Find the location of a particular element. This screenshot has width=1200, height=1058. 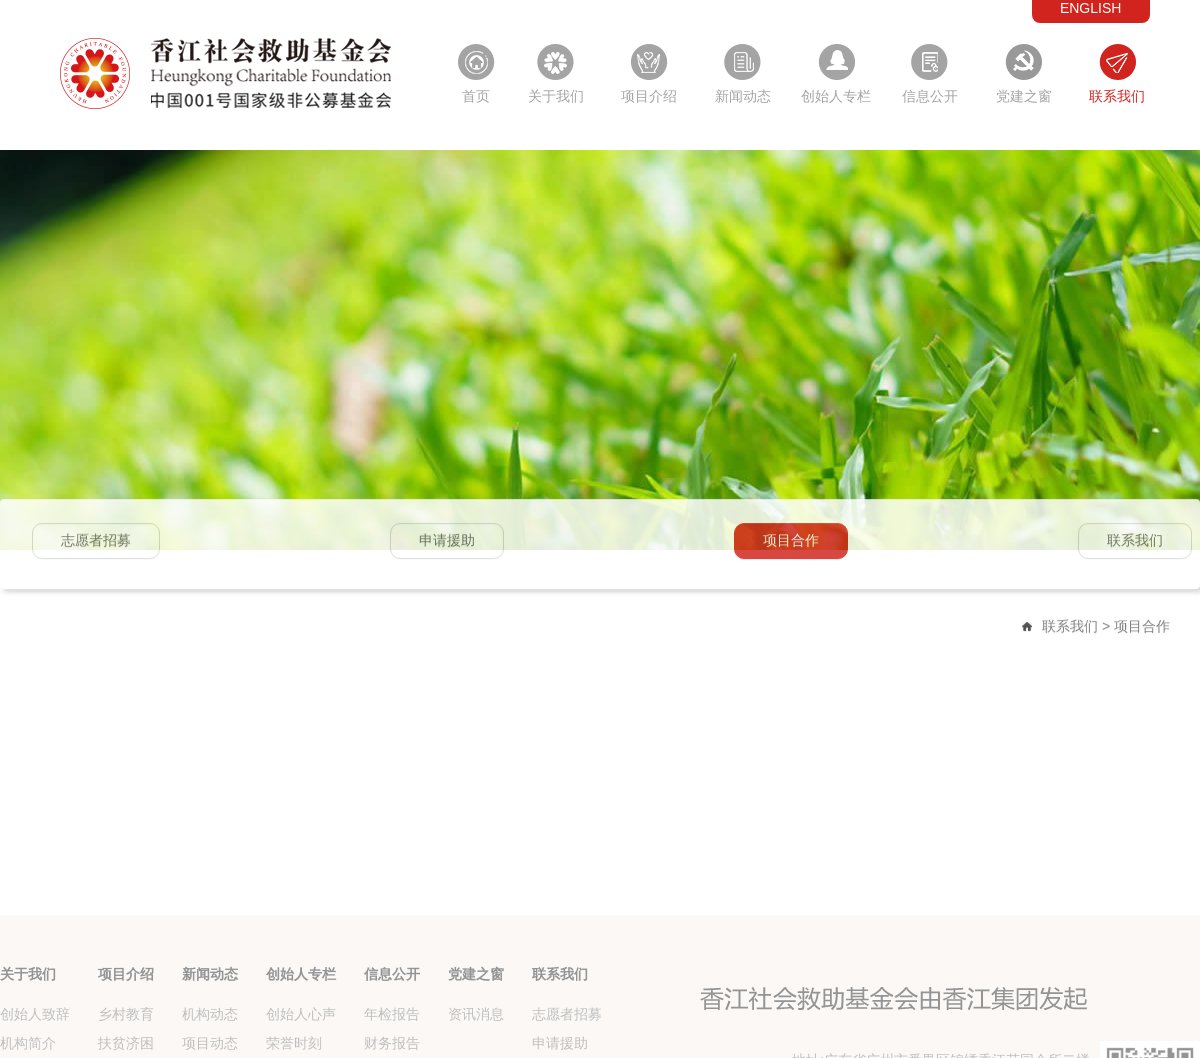

资讯消息 is located at coordinates (476, 1048).